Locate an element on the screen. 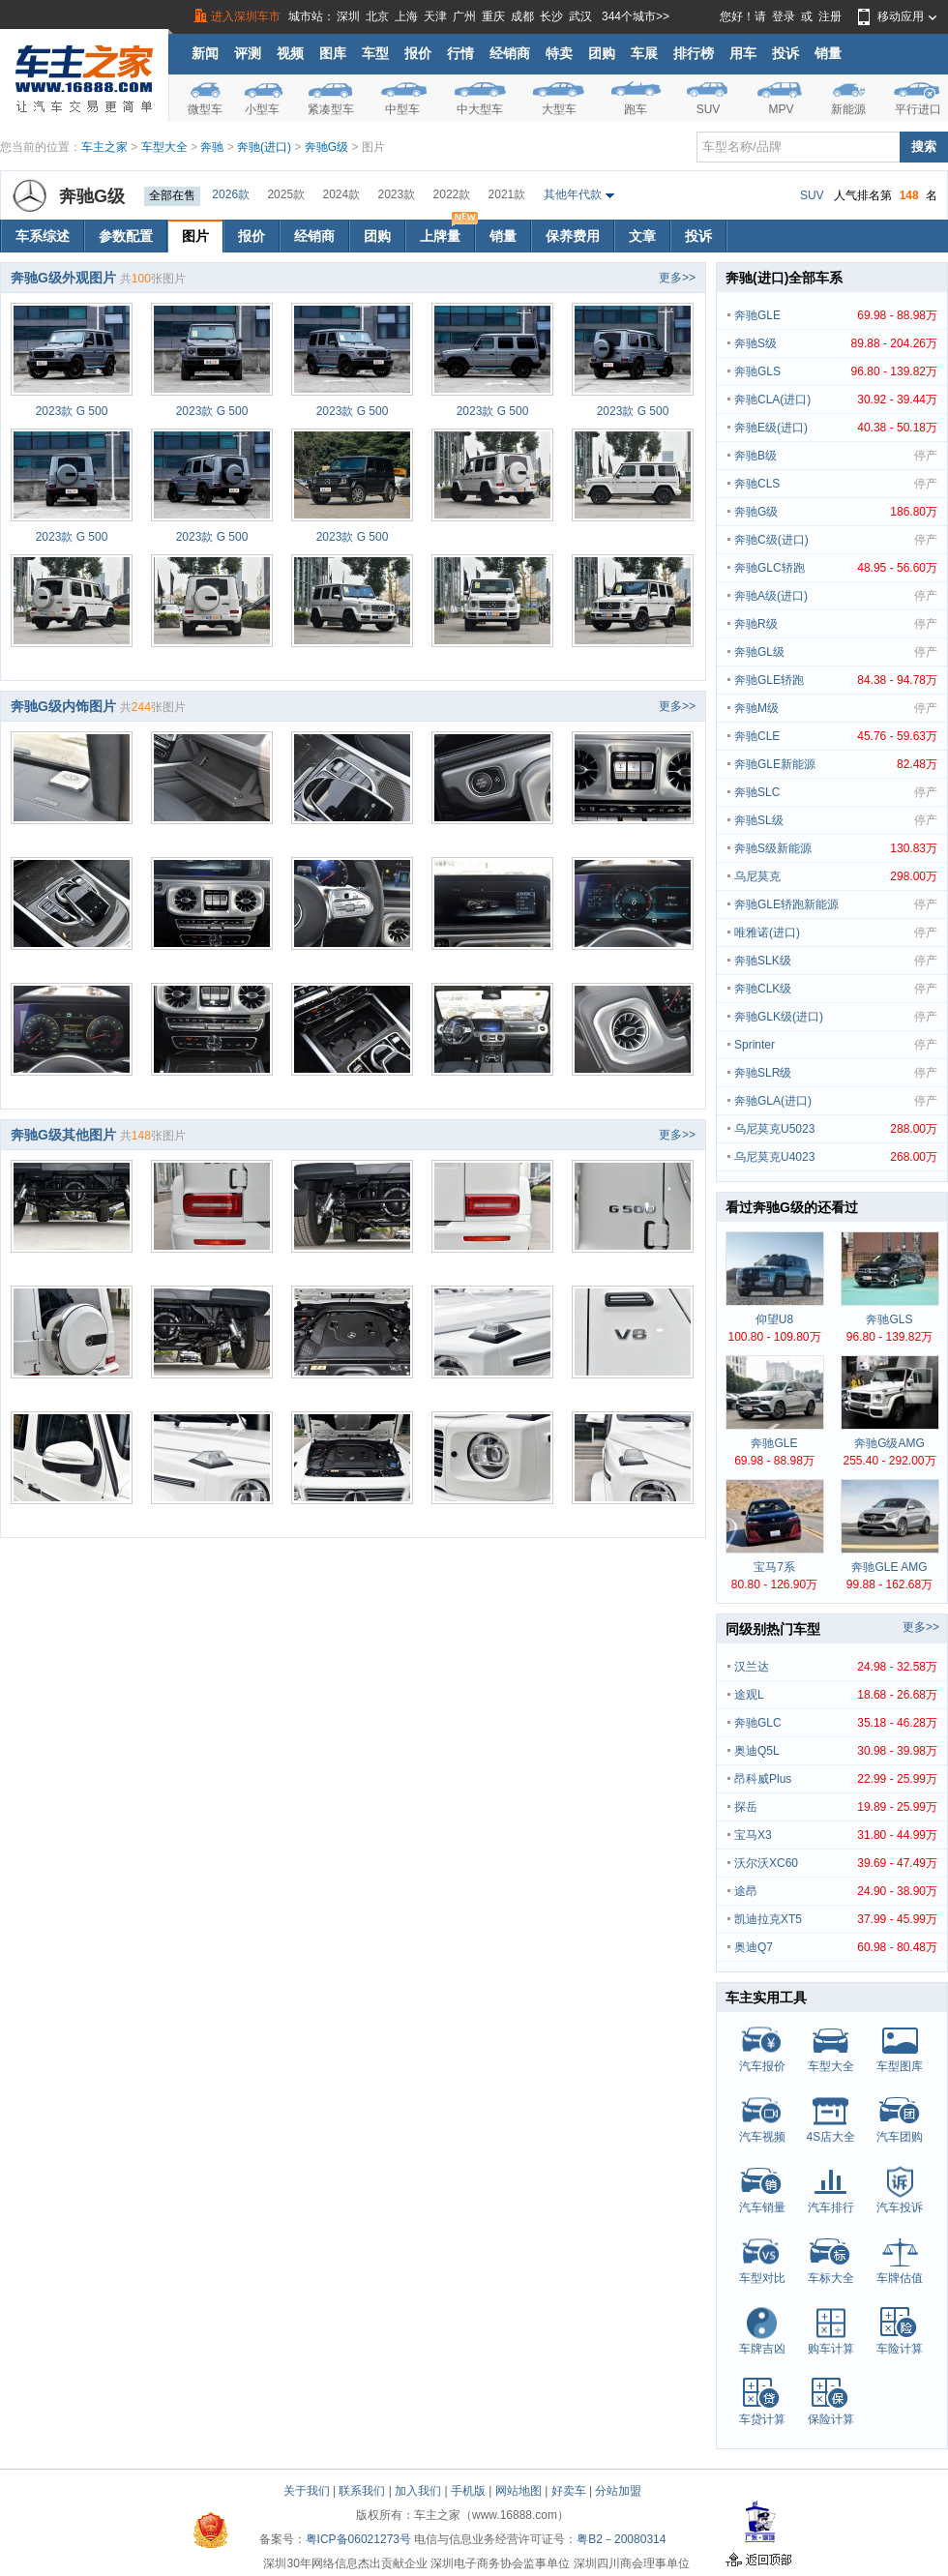  天津 is located at coordinates (435, 16).